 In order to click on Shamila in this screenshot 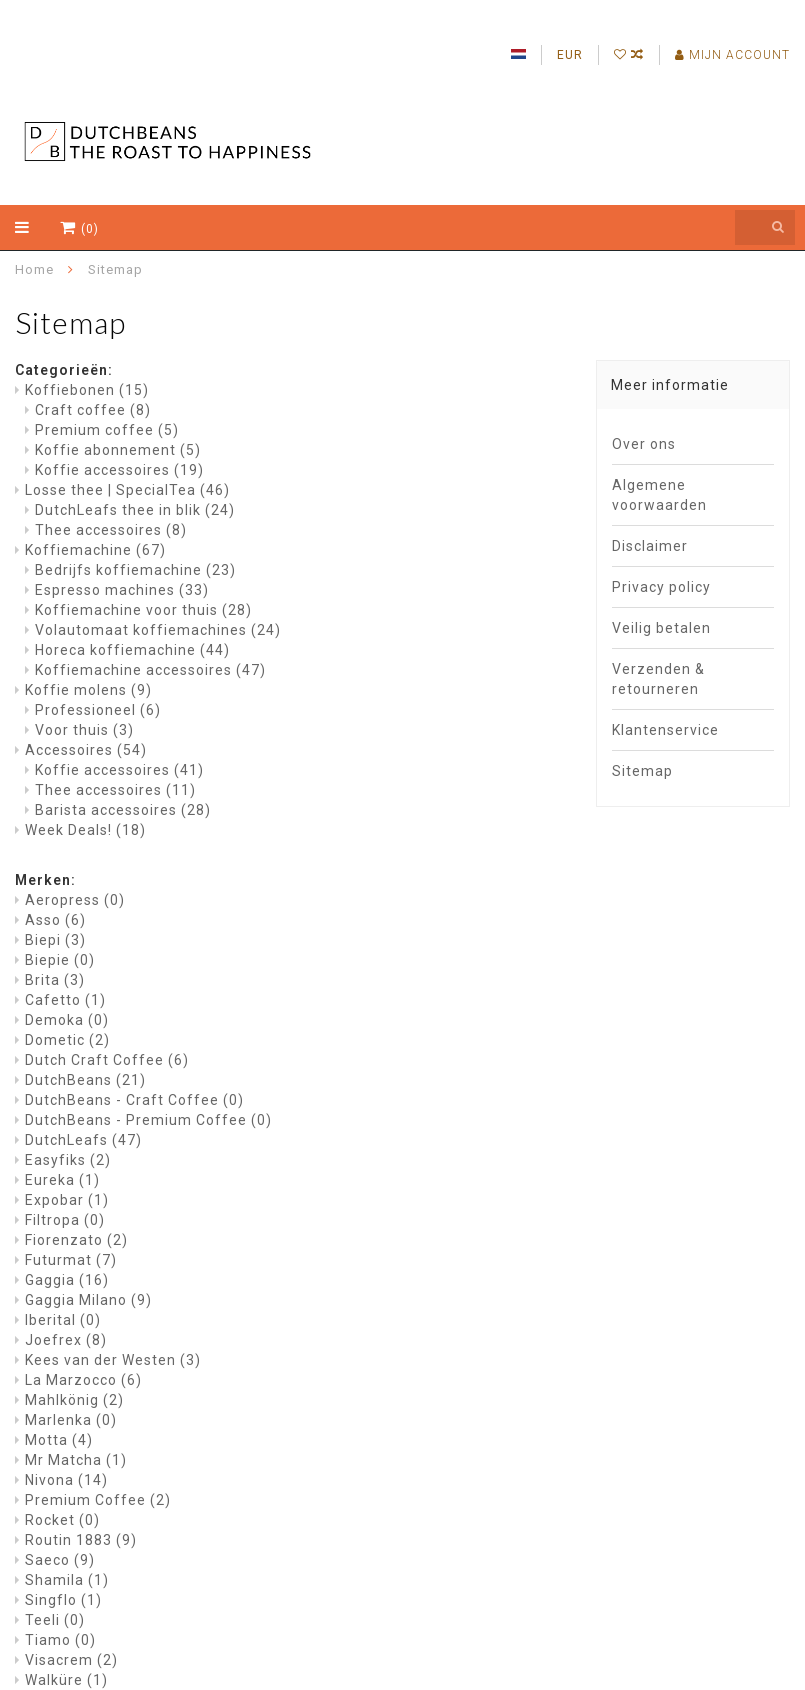, I will do `click(67, 1580)`.